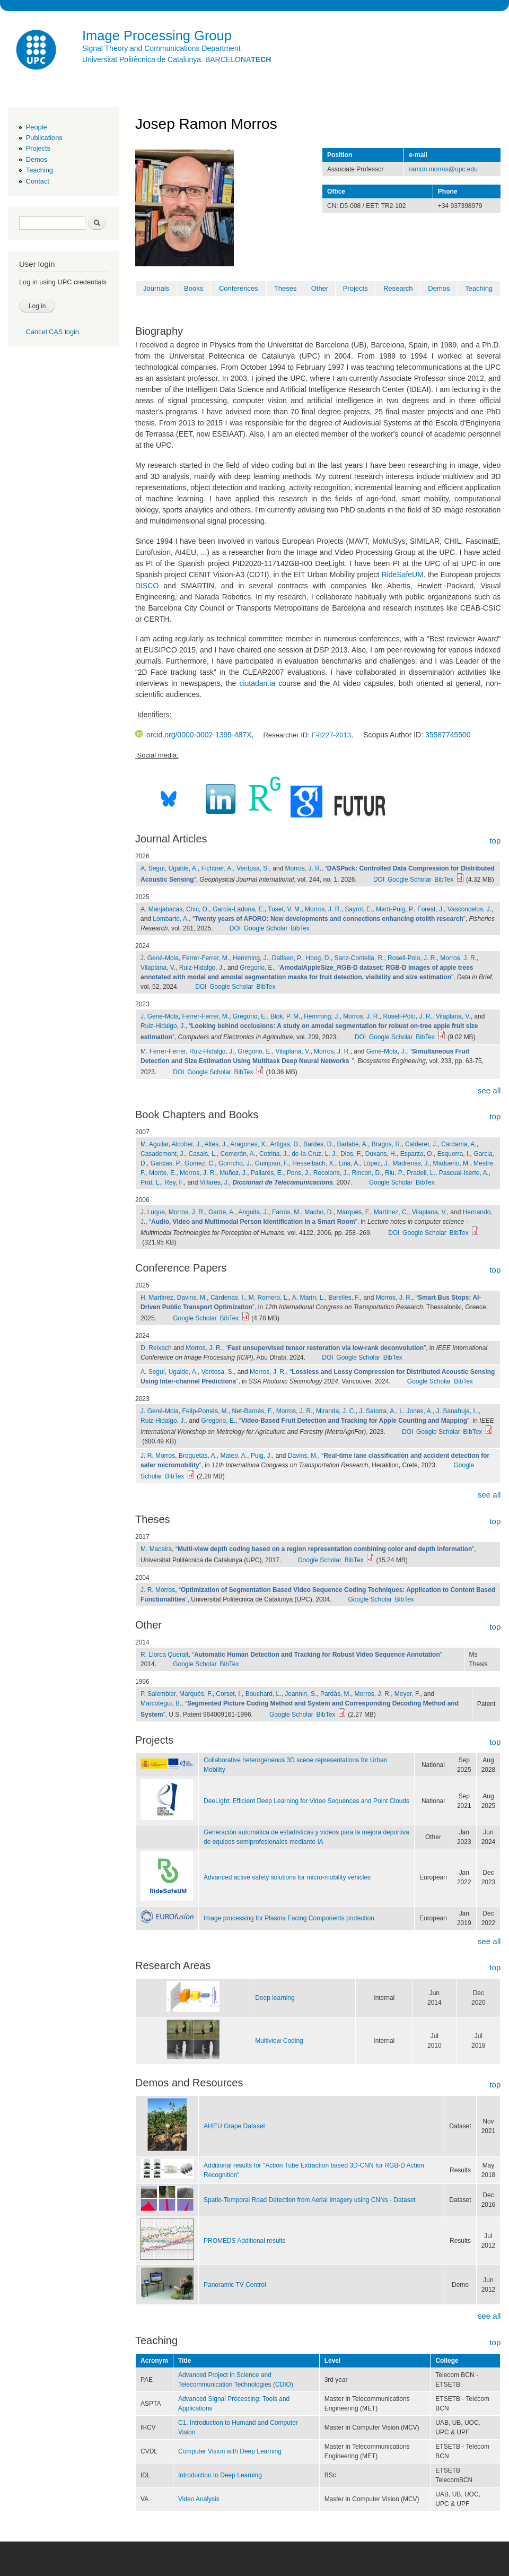  Describe the element at coordinates (160, 958) in the screenshot. I see `J. Gené-Mola` at that location.